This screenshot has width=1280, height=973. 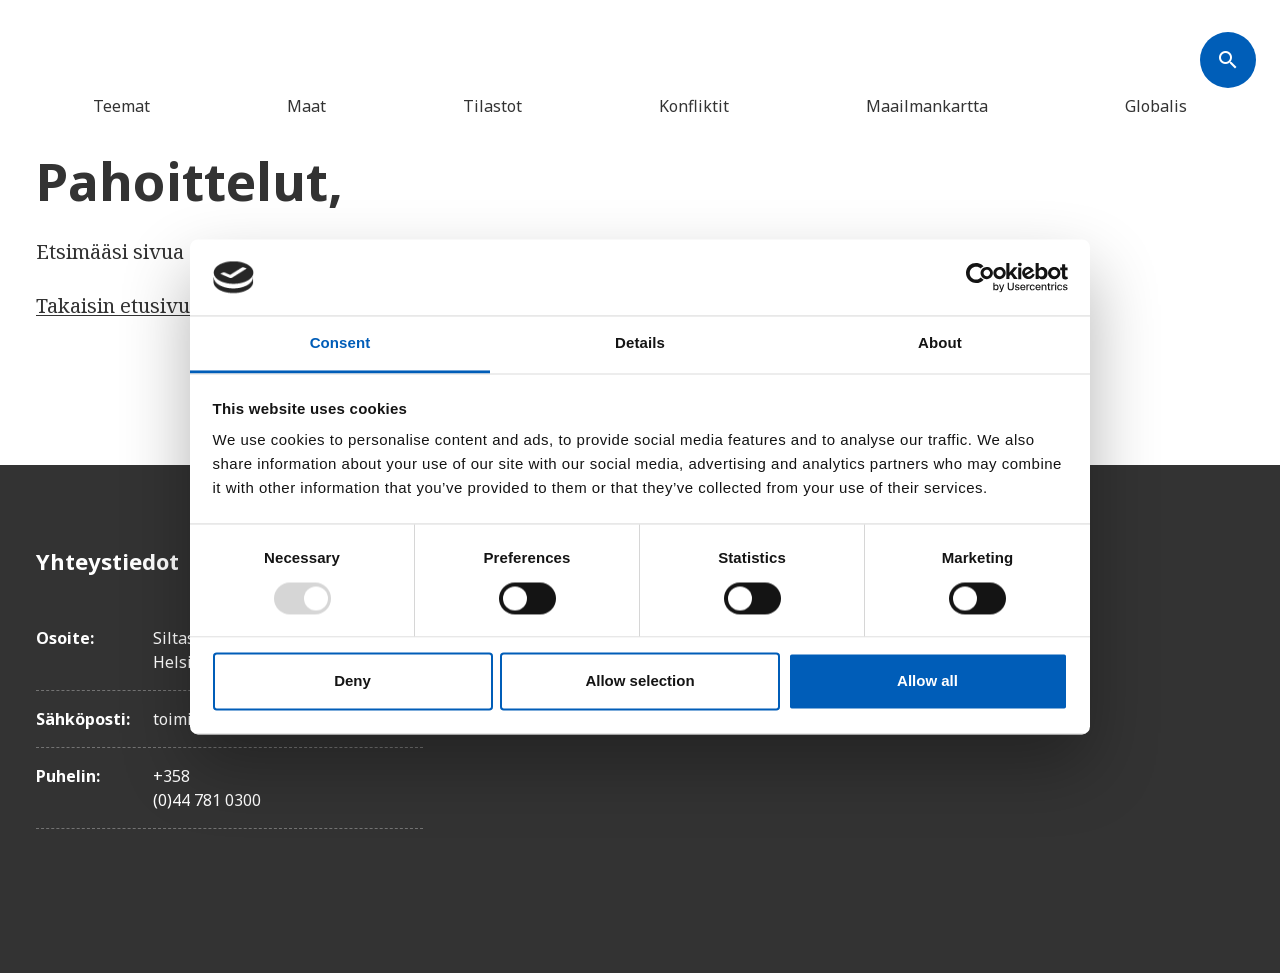 What do you see at coordinates (1156, 106) in the screenshot?
I see `Globalis` at bounding box center [1156, 106].